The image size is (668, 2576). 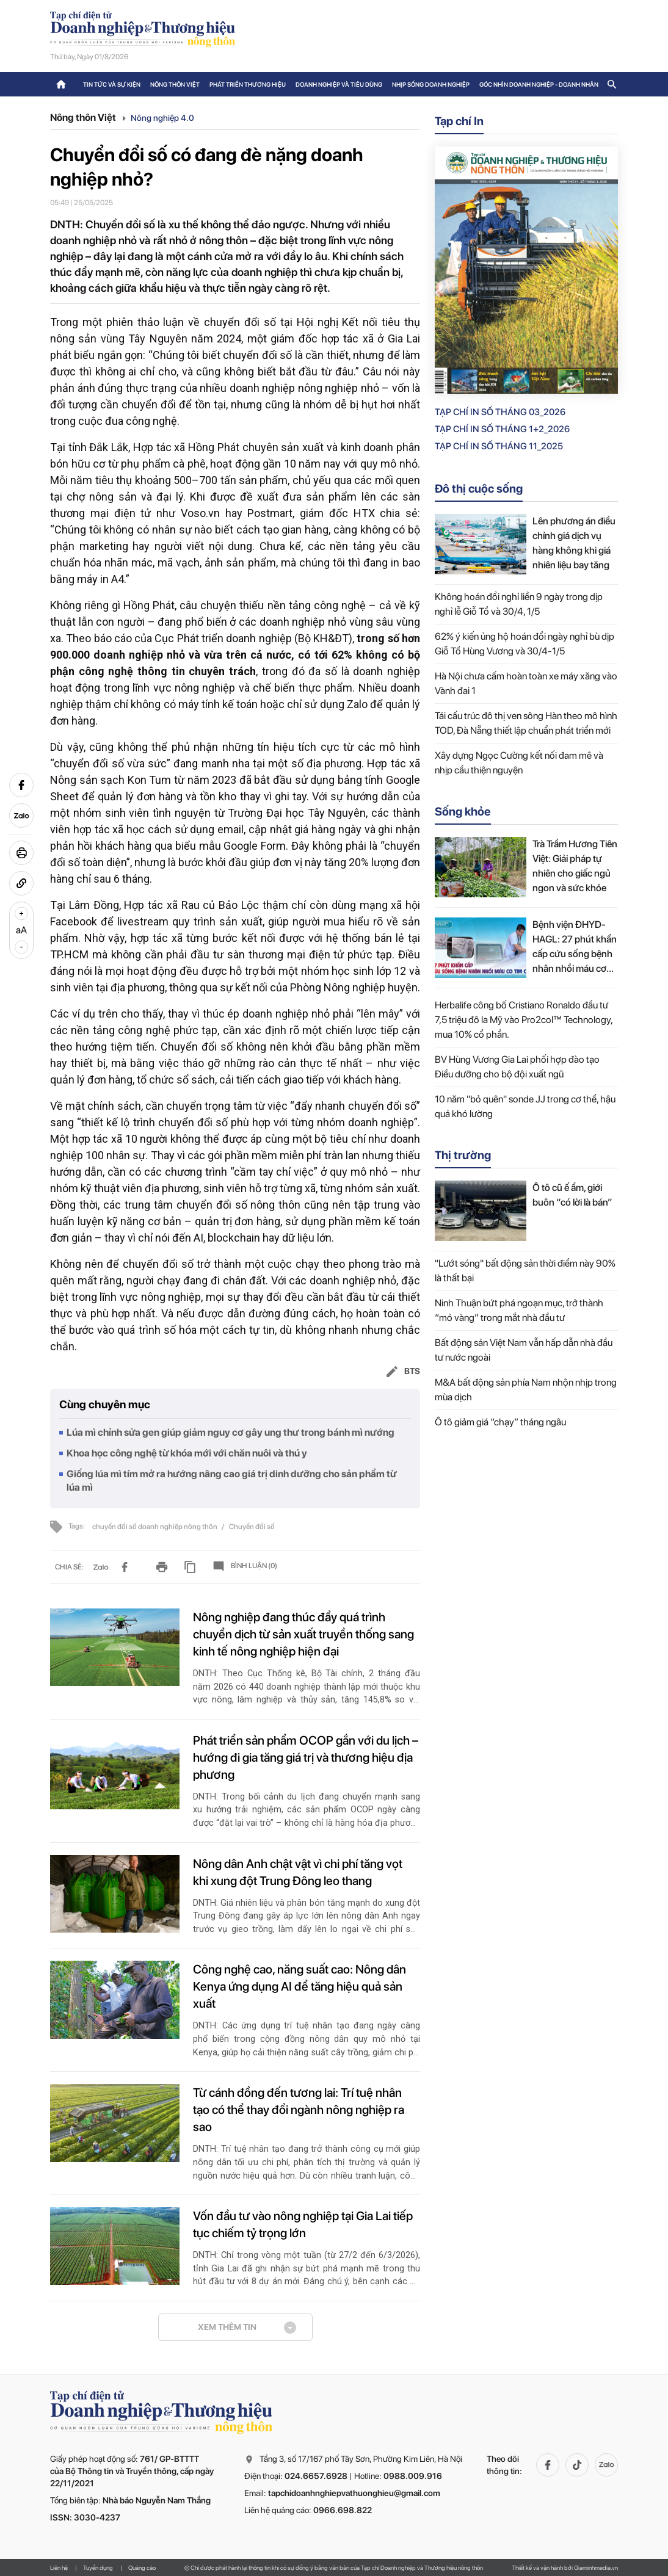 What do you see at coordinates (525, 1270) in the screenshot?
I see `"Lướt sóng" bất động sản thời điểm này 90% là thất bại` at bounding box center [525, 1270].